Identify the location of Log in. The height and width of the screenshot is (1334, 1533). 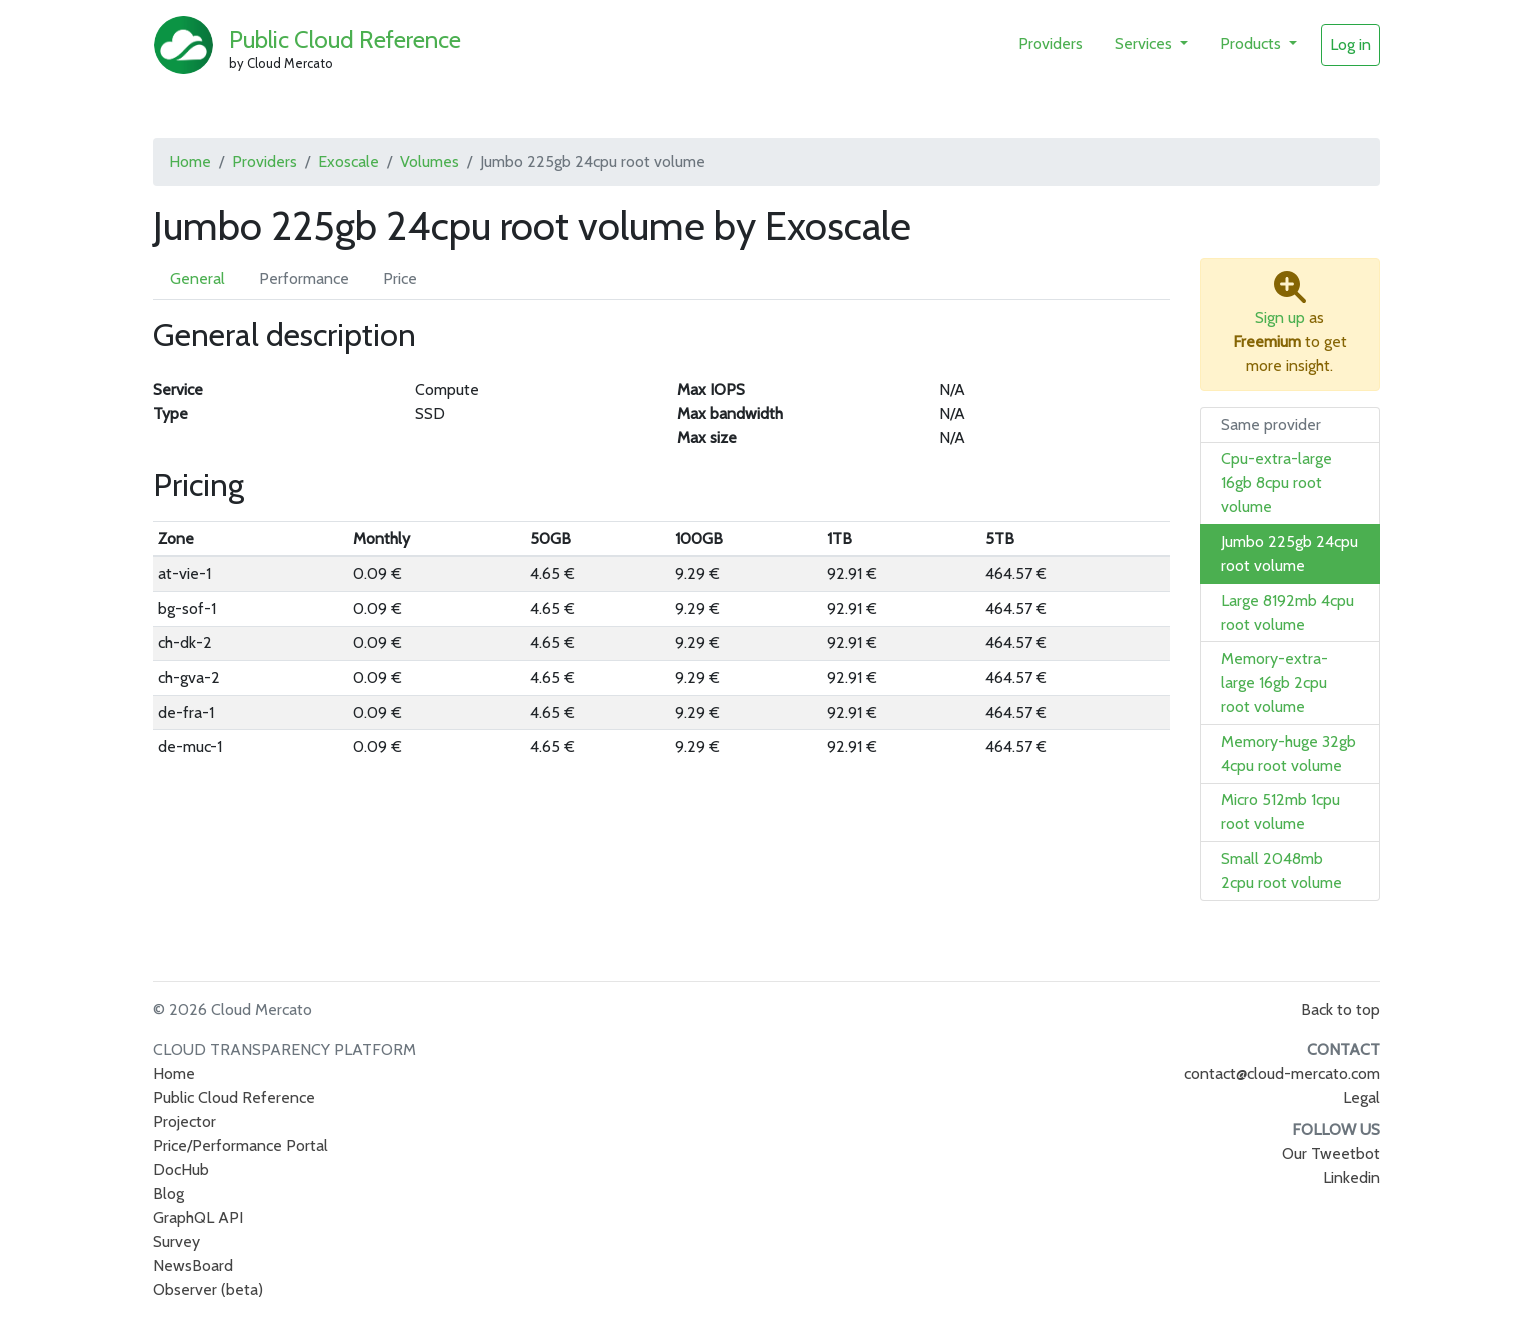
(1350, 44).